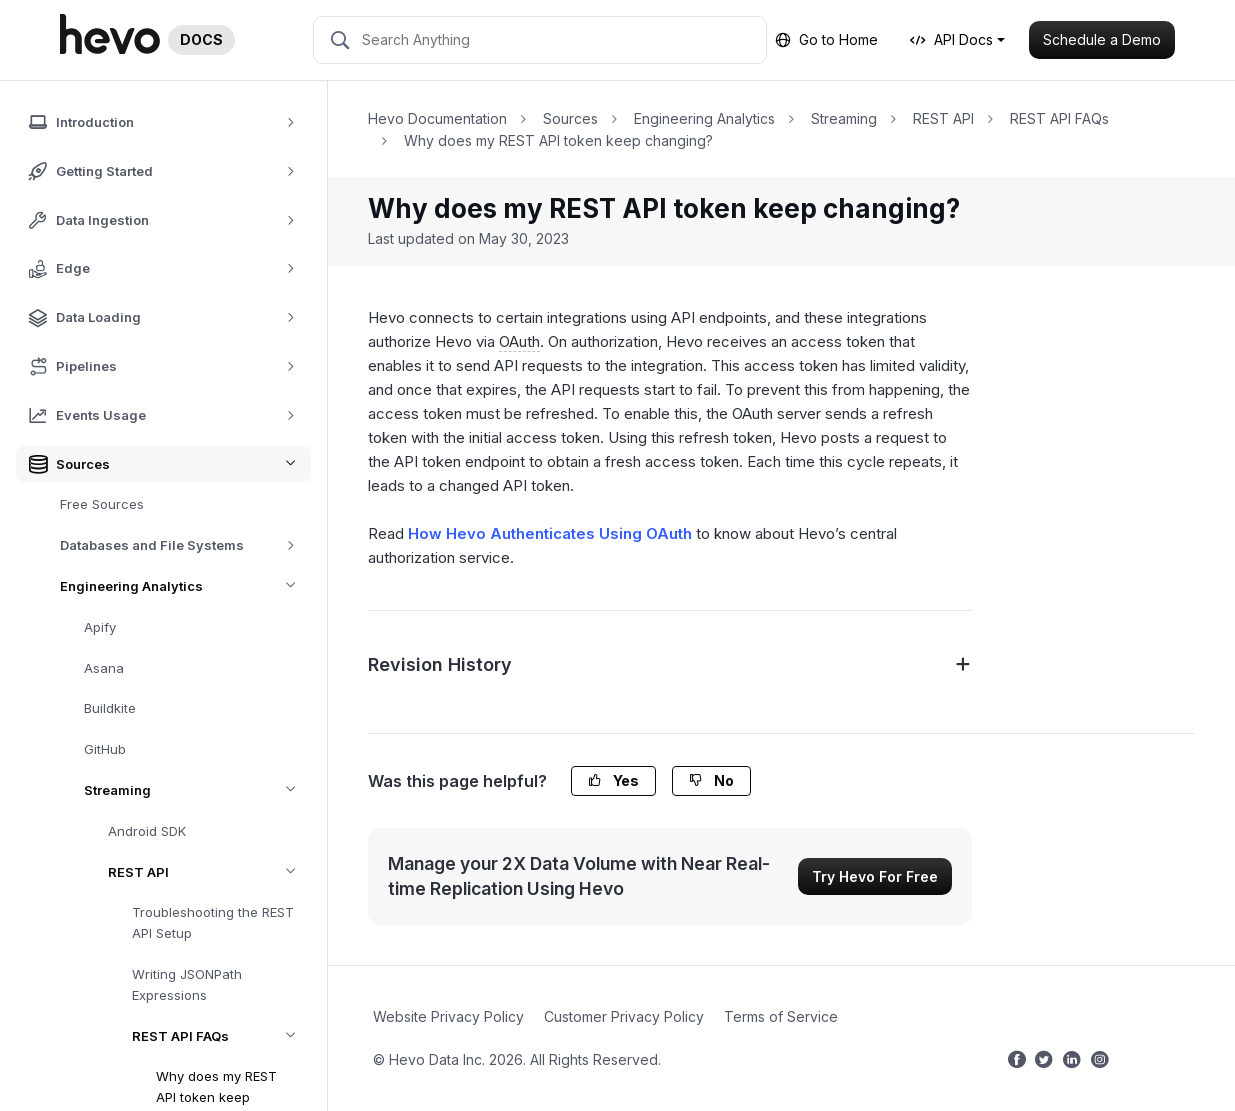  I want to click on Troubleshooting the REST API Setup, so click(213, 922).